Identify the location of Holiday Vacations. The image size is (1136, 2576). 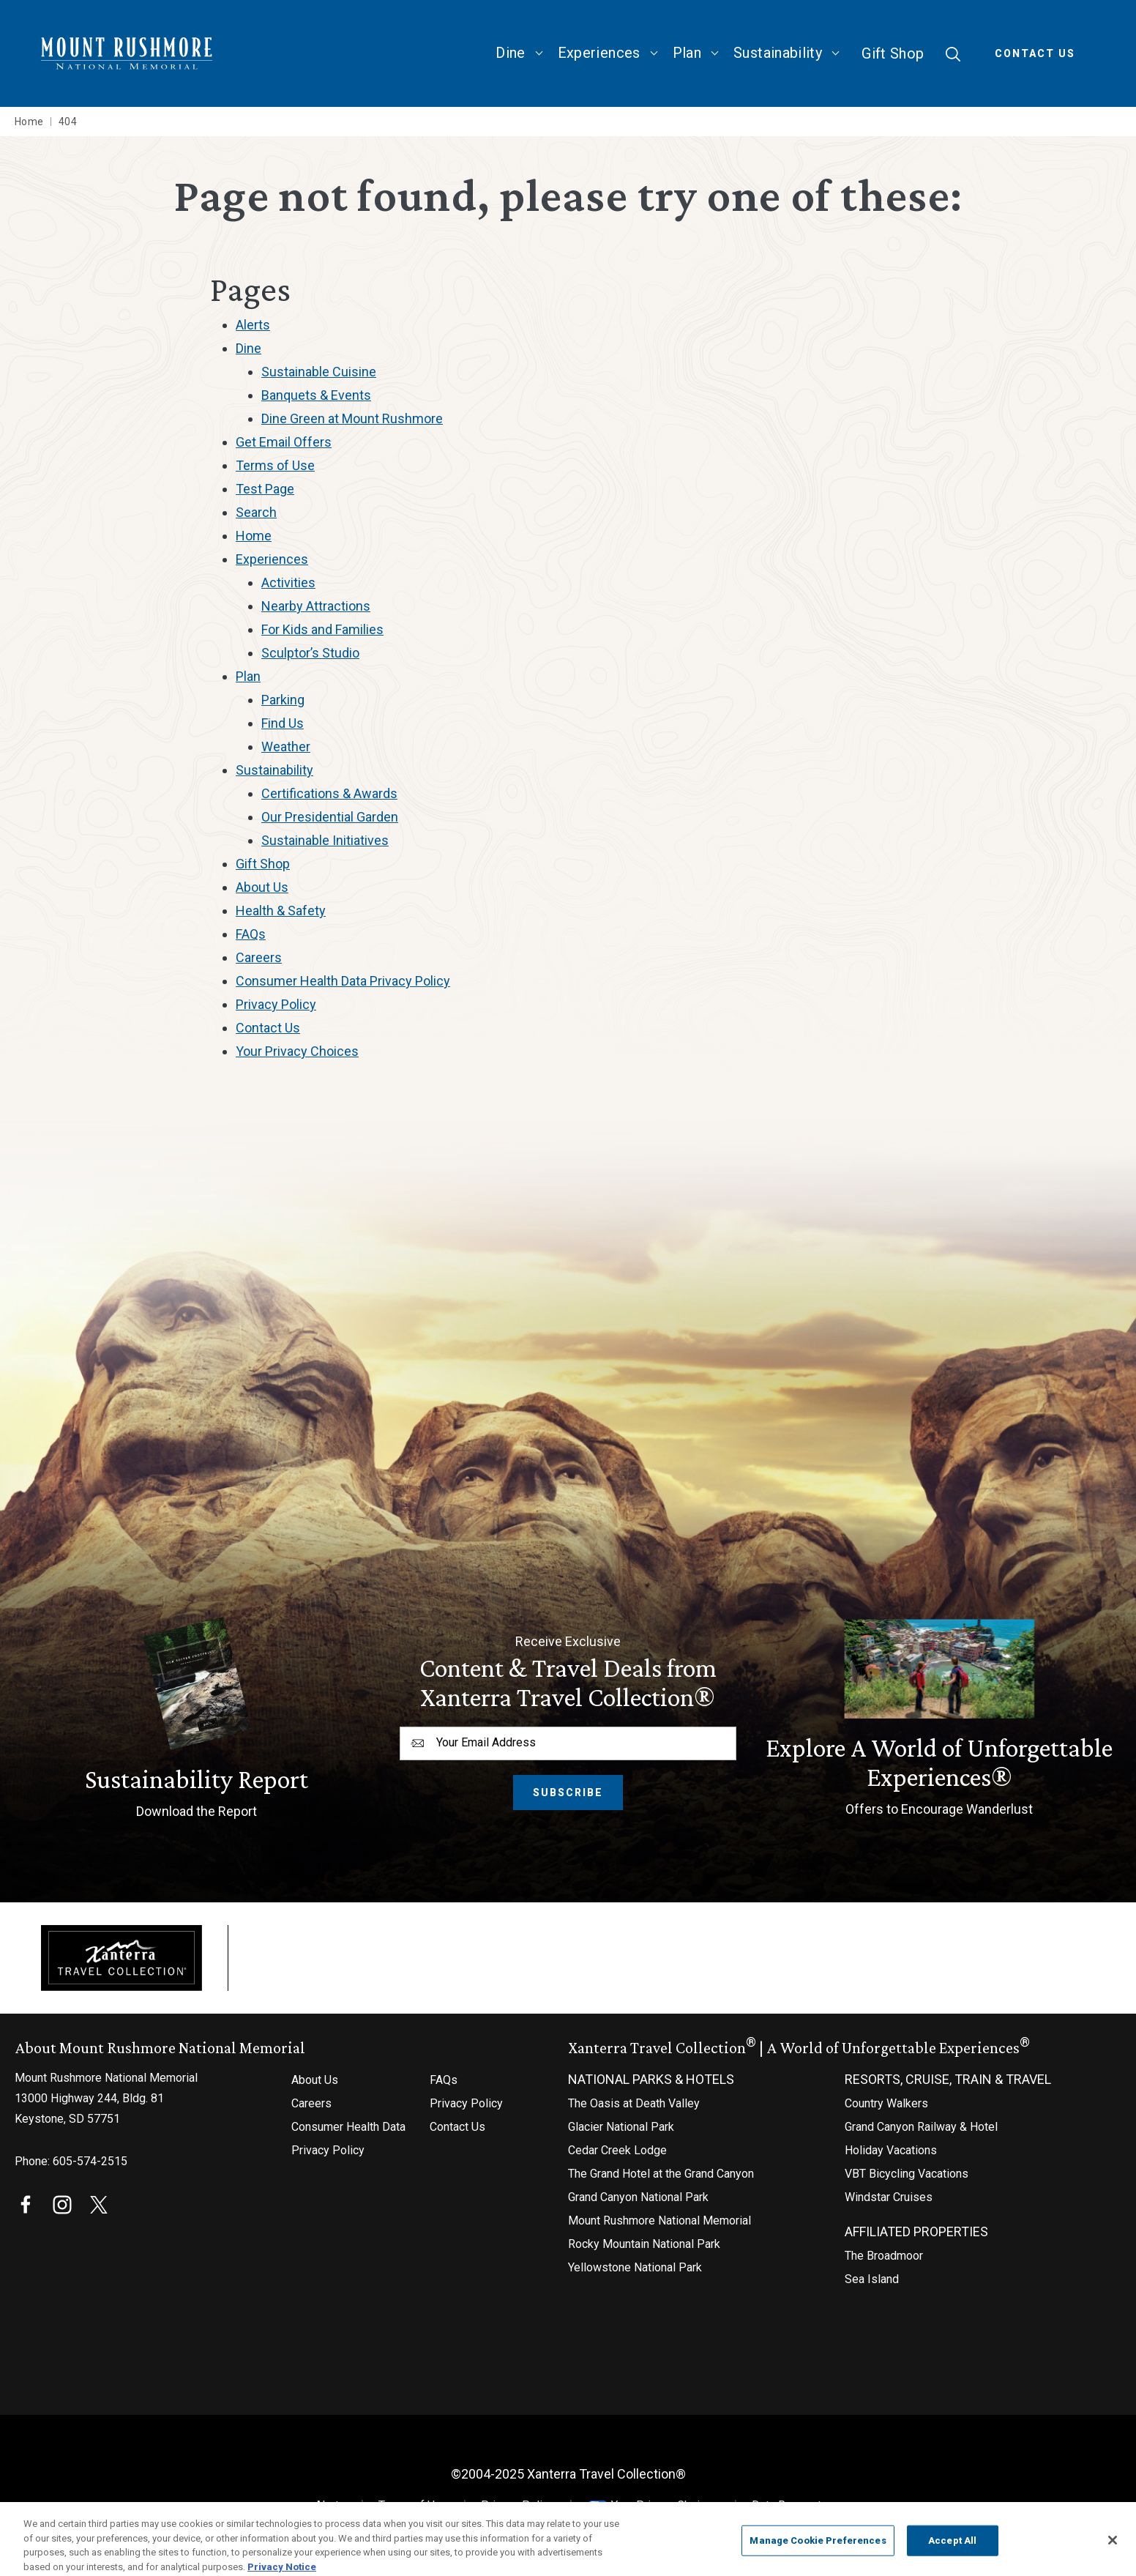
(891, 2150).